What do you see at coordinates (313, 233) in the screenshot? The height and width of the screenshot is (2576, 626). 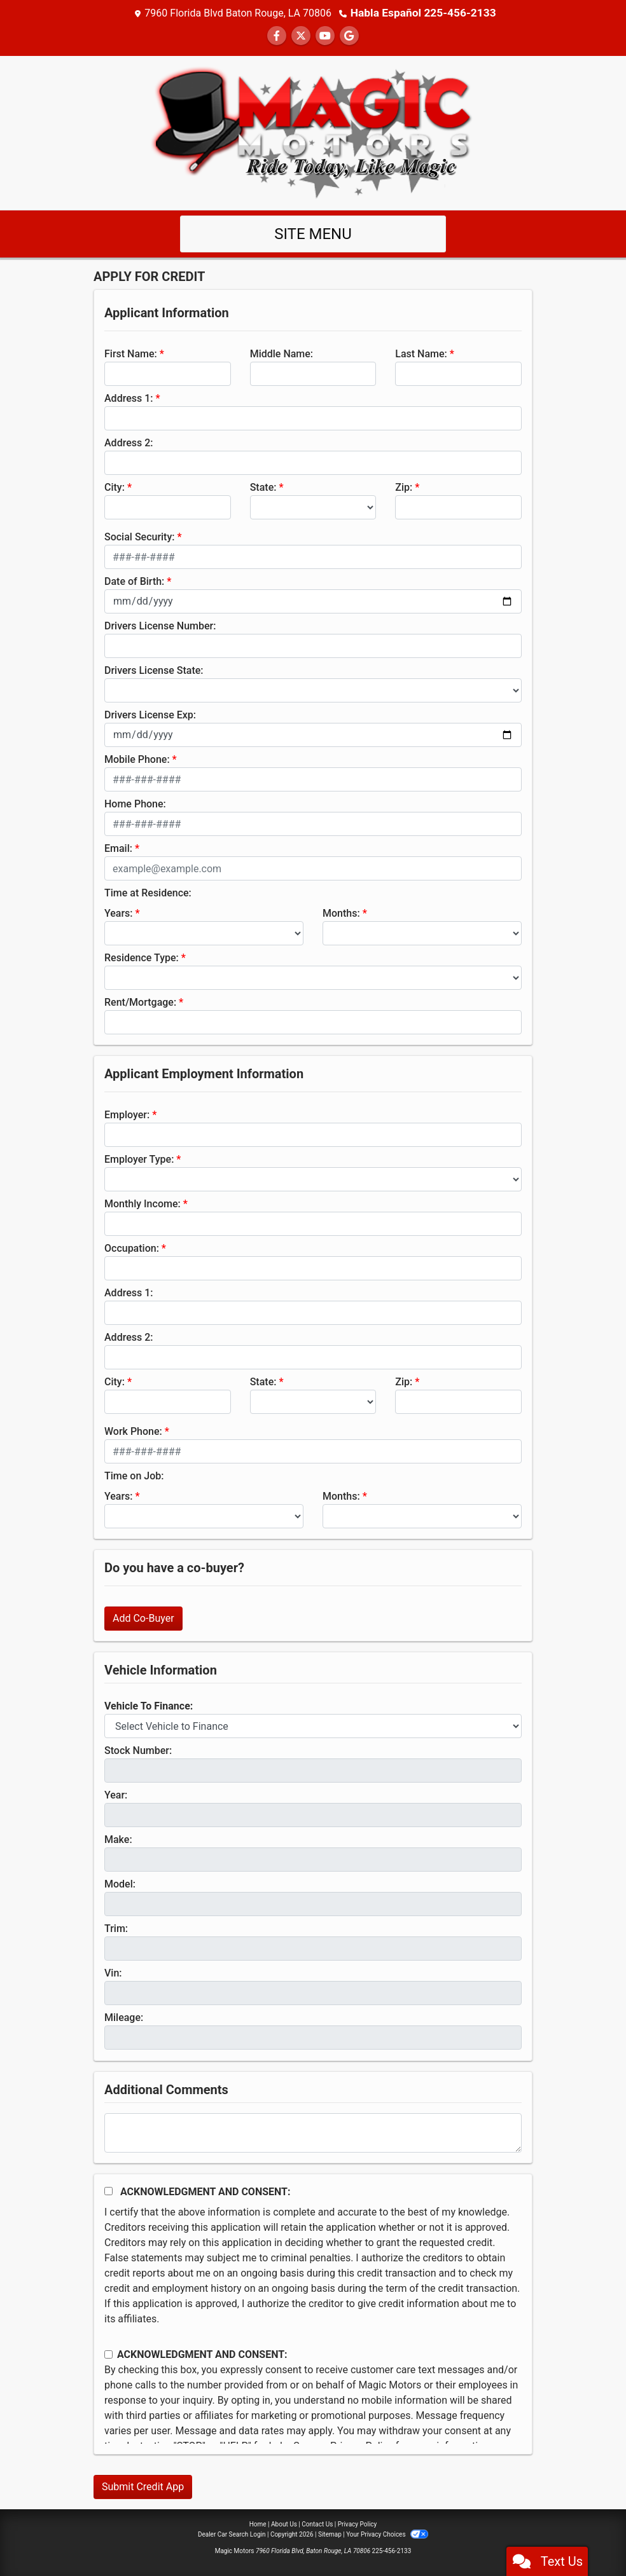 I see `Site Menu [Toggle navigation]` at bounding box center [313, 233].